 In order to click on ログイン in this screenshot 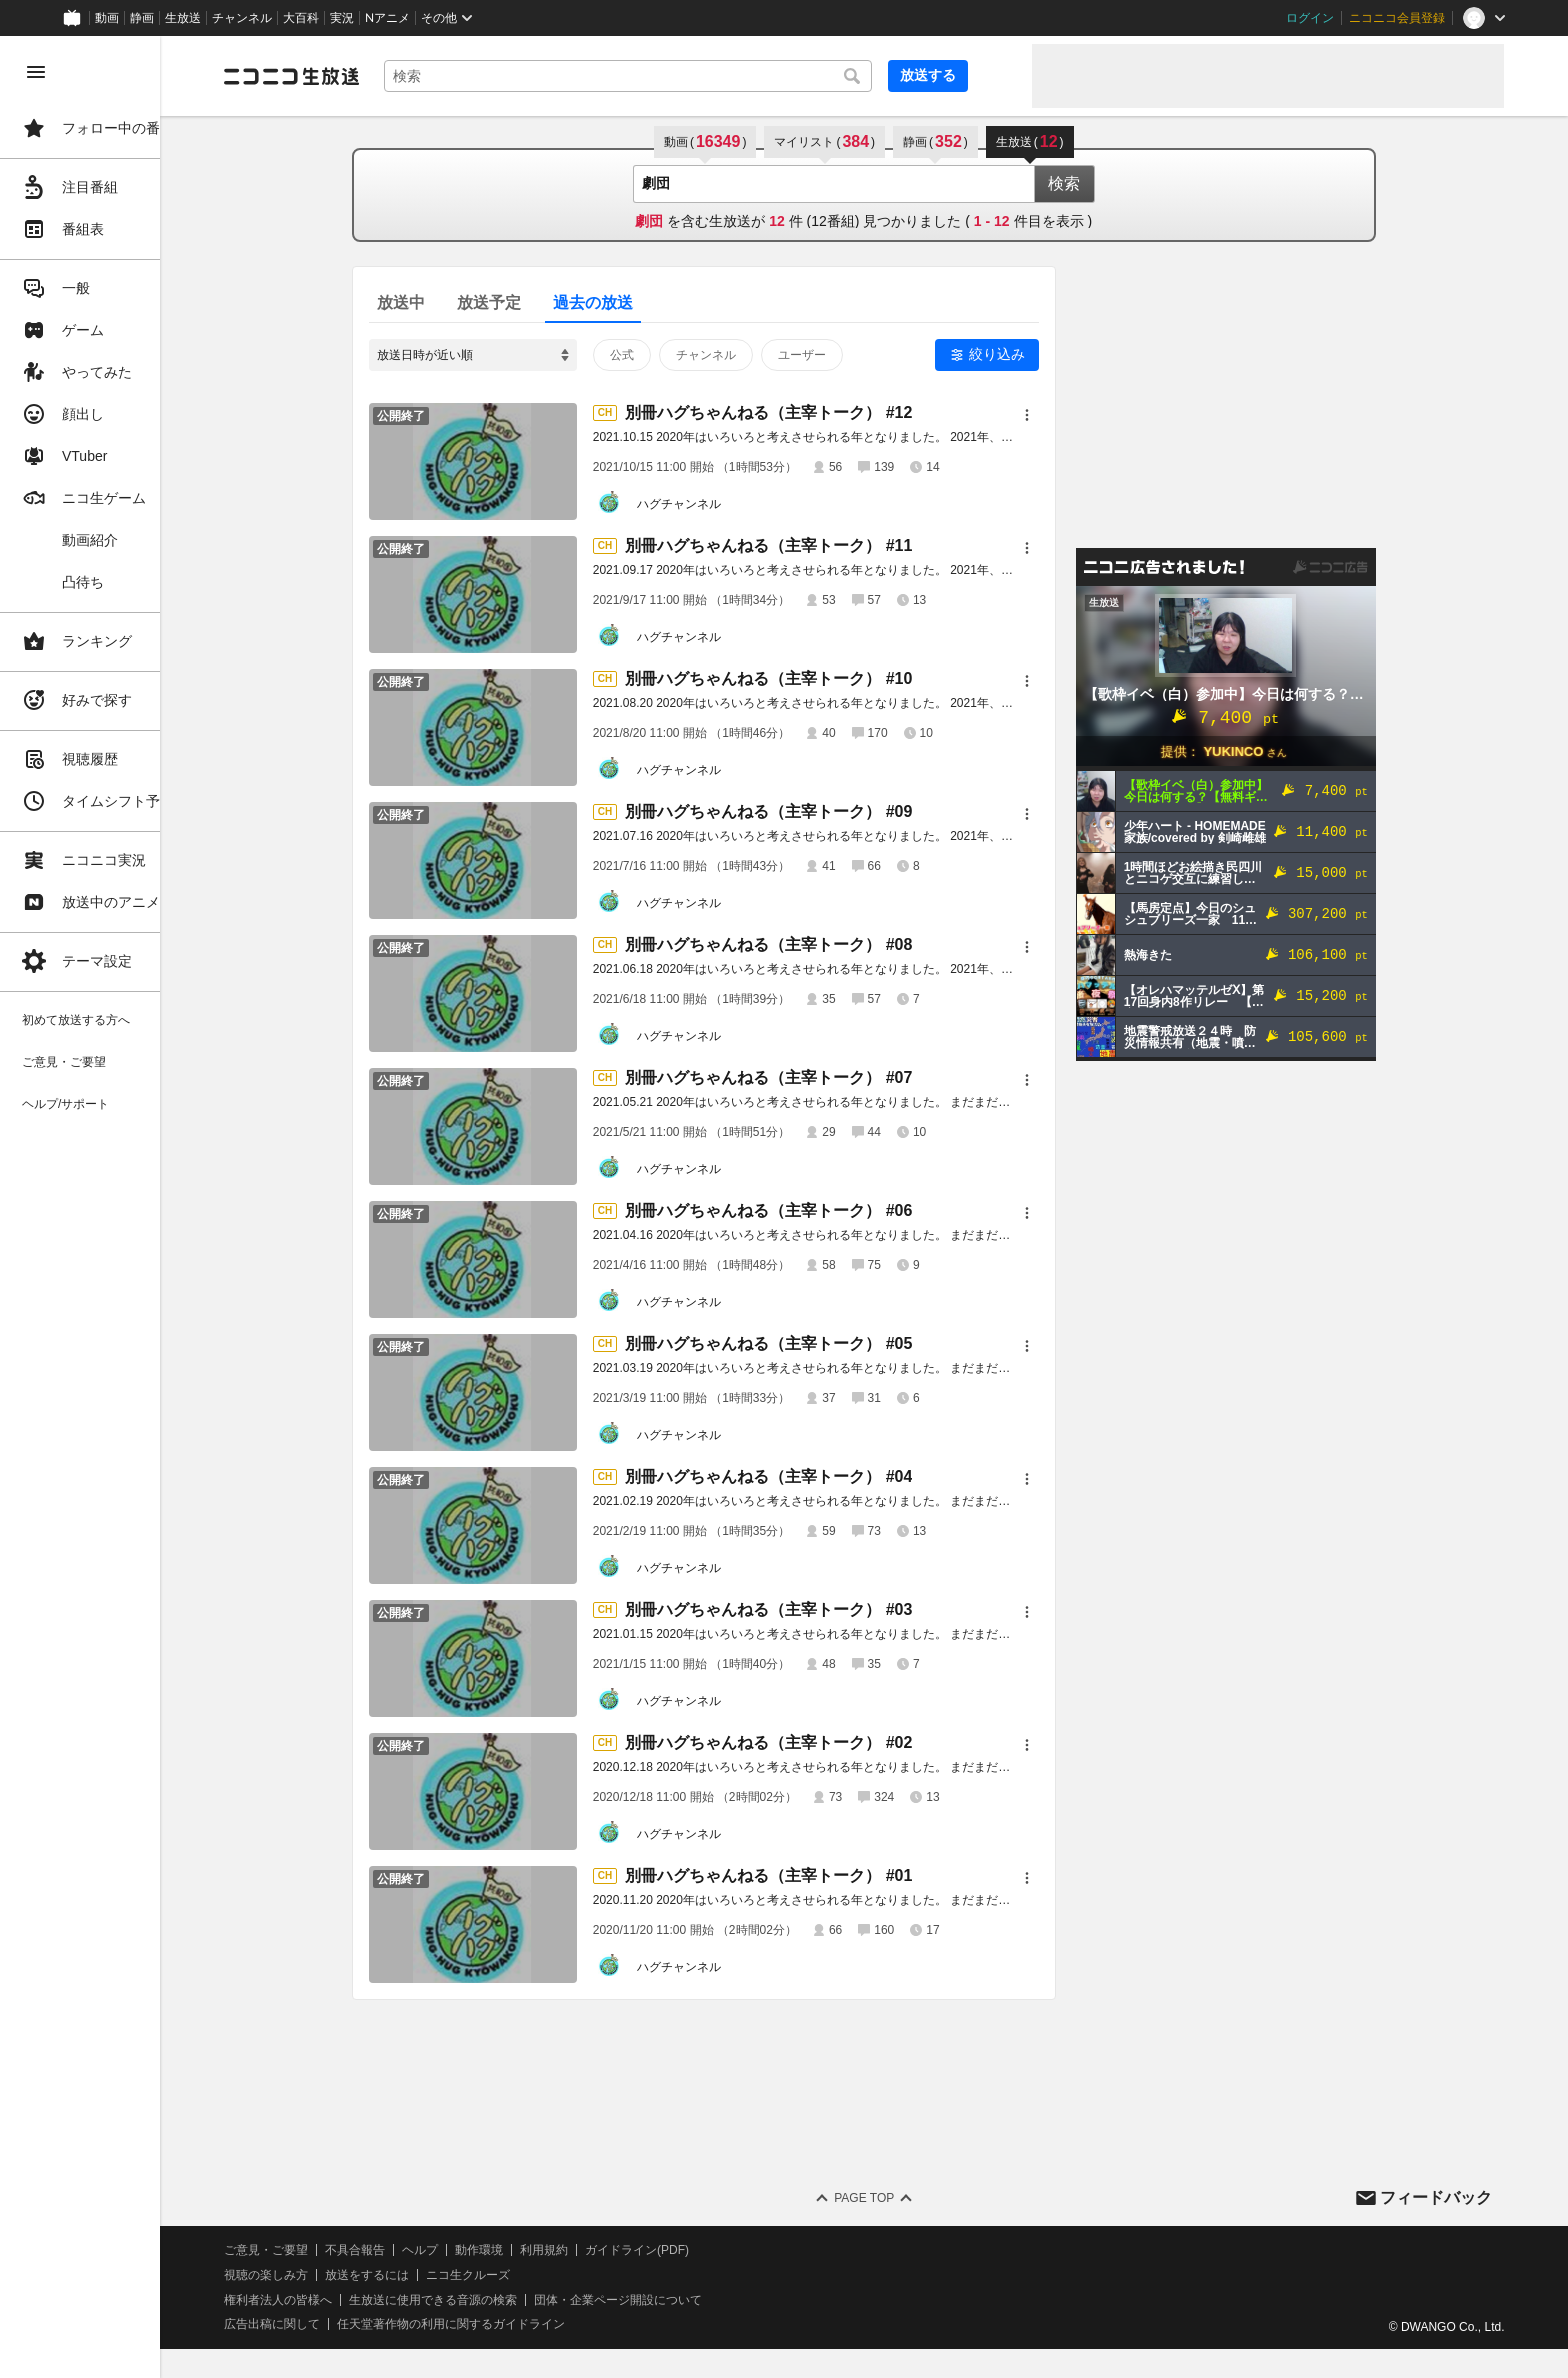, I will do `click(1310, 18)`.